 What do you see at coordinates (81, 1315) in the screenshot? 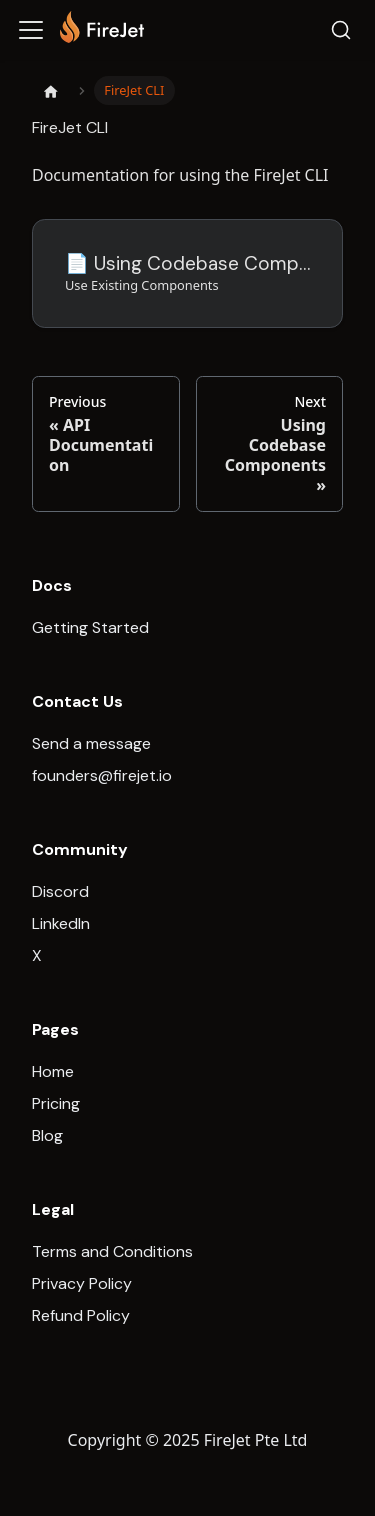
I see `Refund Policy` at bounding box center [81, 1315].